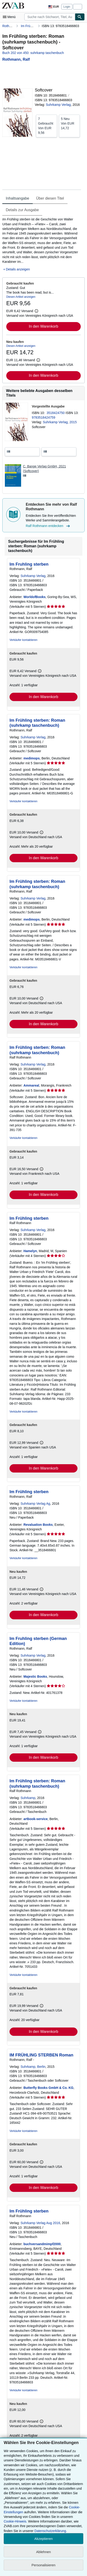  Describe the element at coordinates (43, 326) in the screenshot. I see `In den Warenkorb [button]` at that location.